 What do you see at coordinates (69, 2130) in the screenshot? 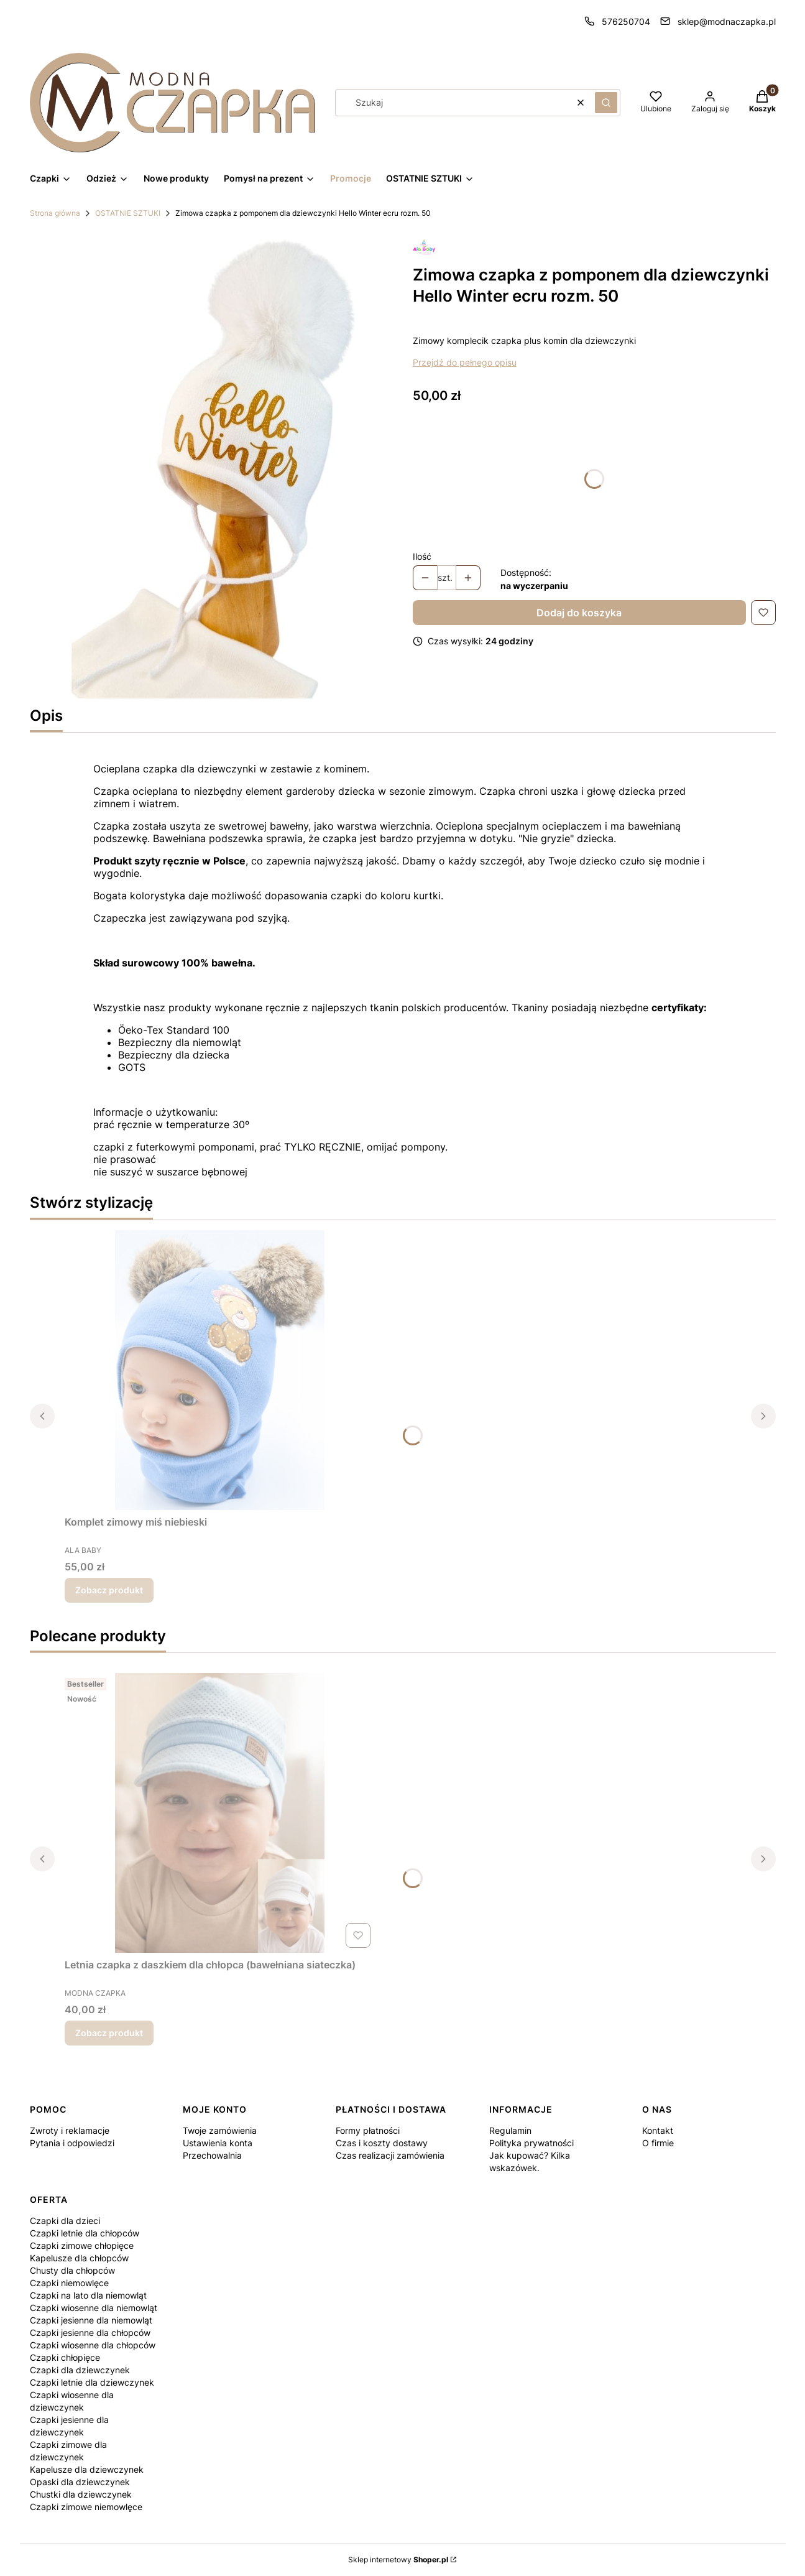
I see `Zwroty i reklamacje` at bounding box center [69, 2130].